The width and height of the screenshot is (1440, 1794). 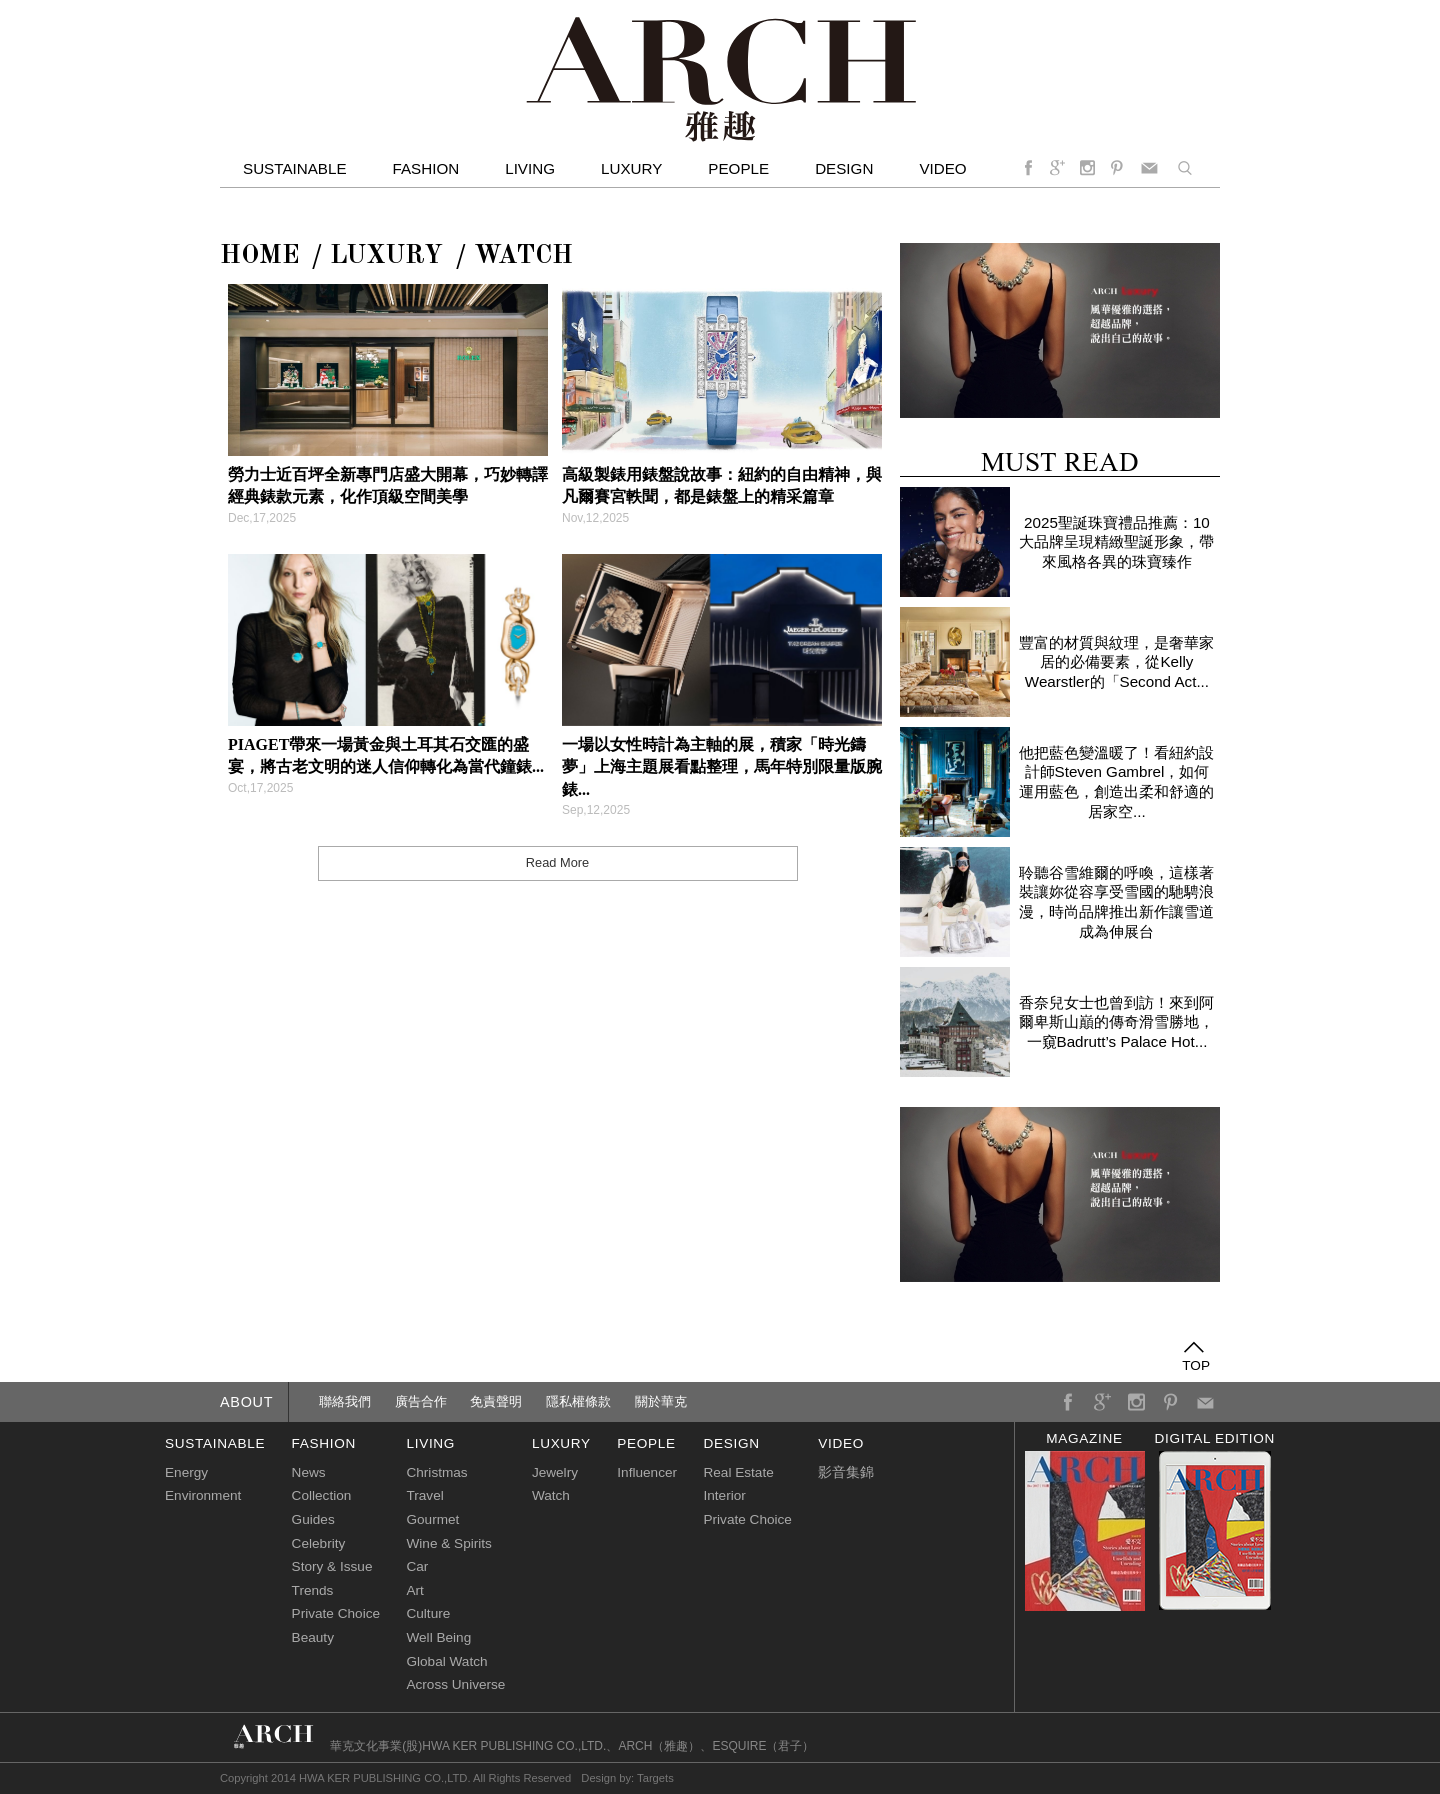 What do you see at coordinates (324, 1443) in the screenshot?
I see `fashion` at bounding box center [324, 1443].